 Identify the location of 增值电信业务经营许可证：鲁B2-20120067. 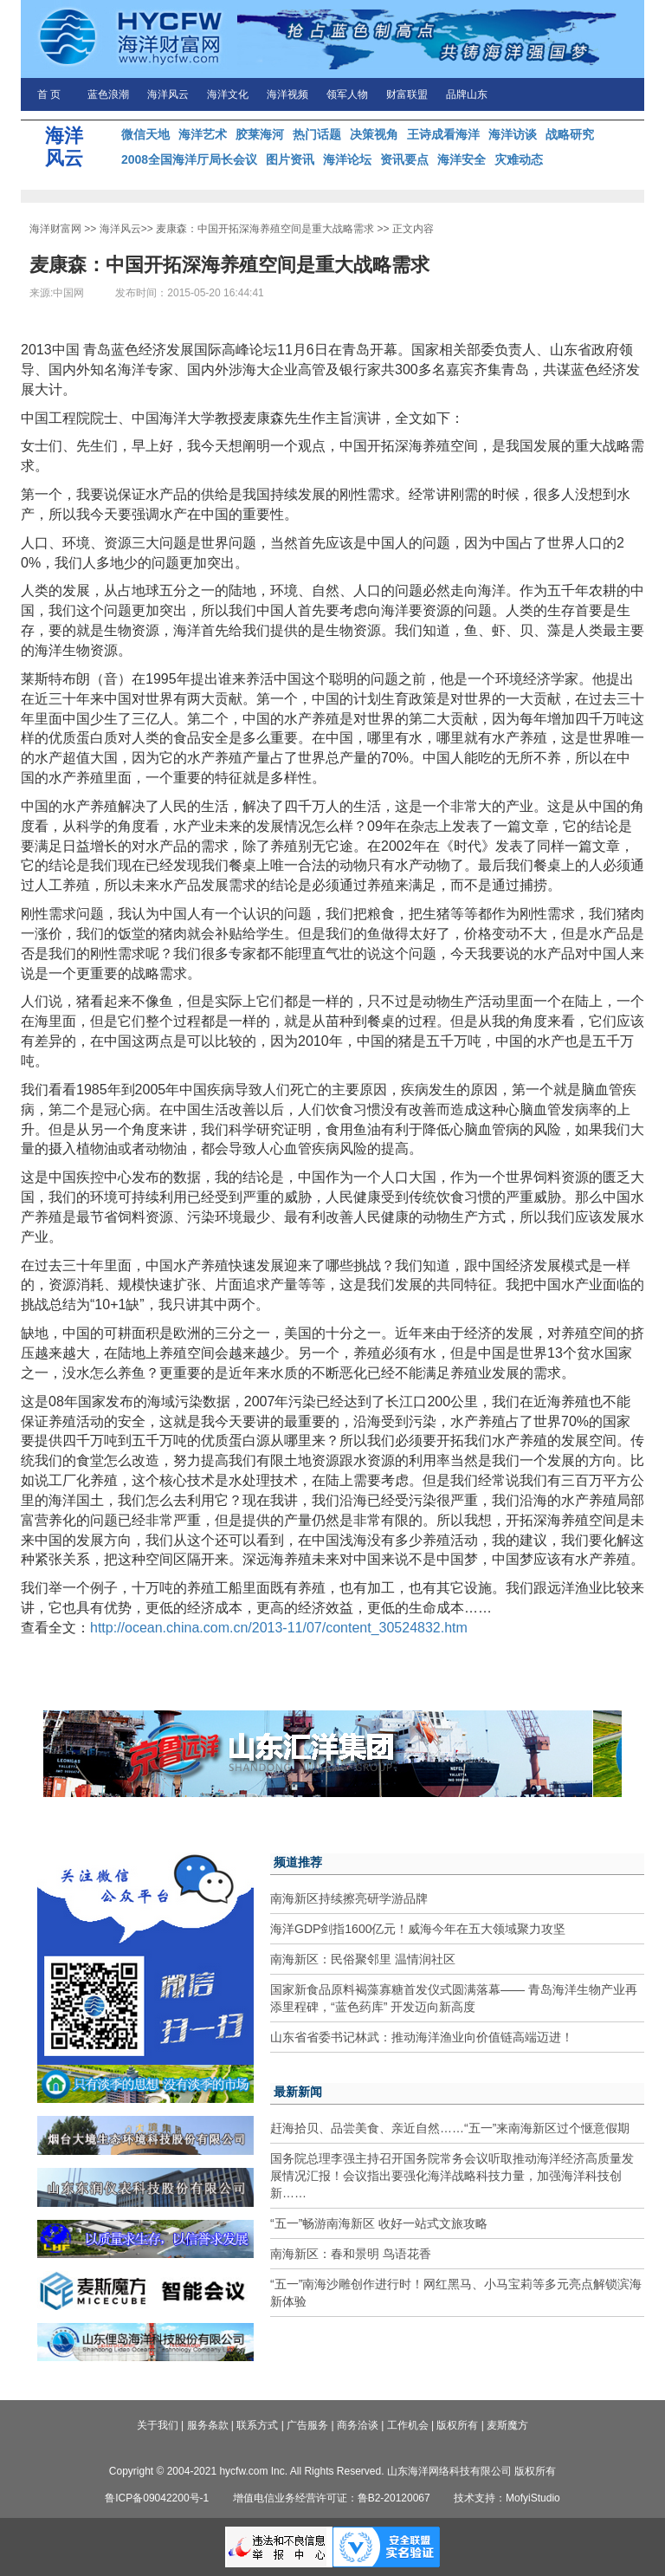
(331, 2498).